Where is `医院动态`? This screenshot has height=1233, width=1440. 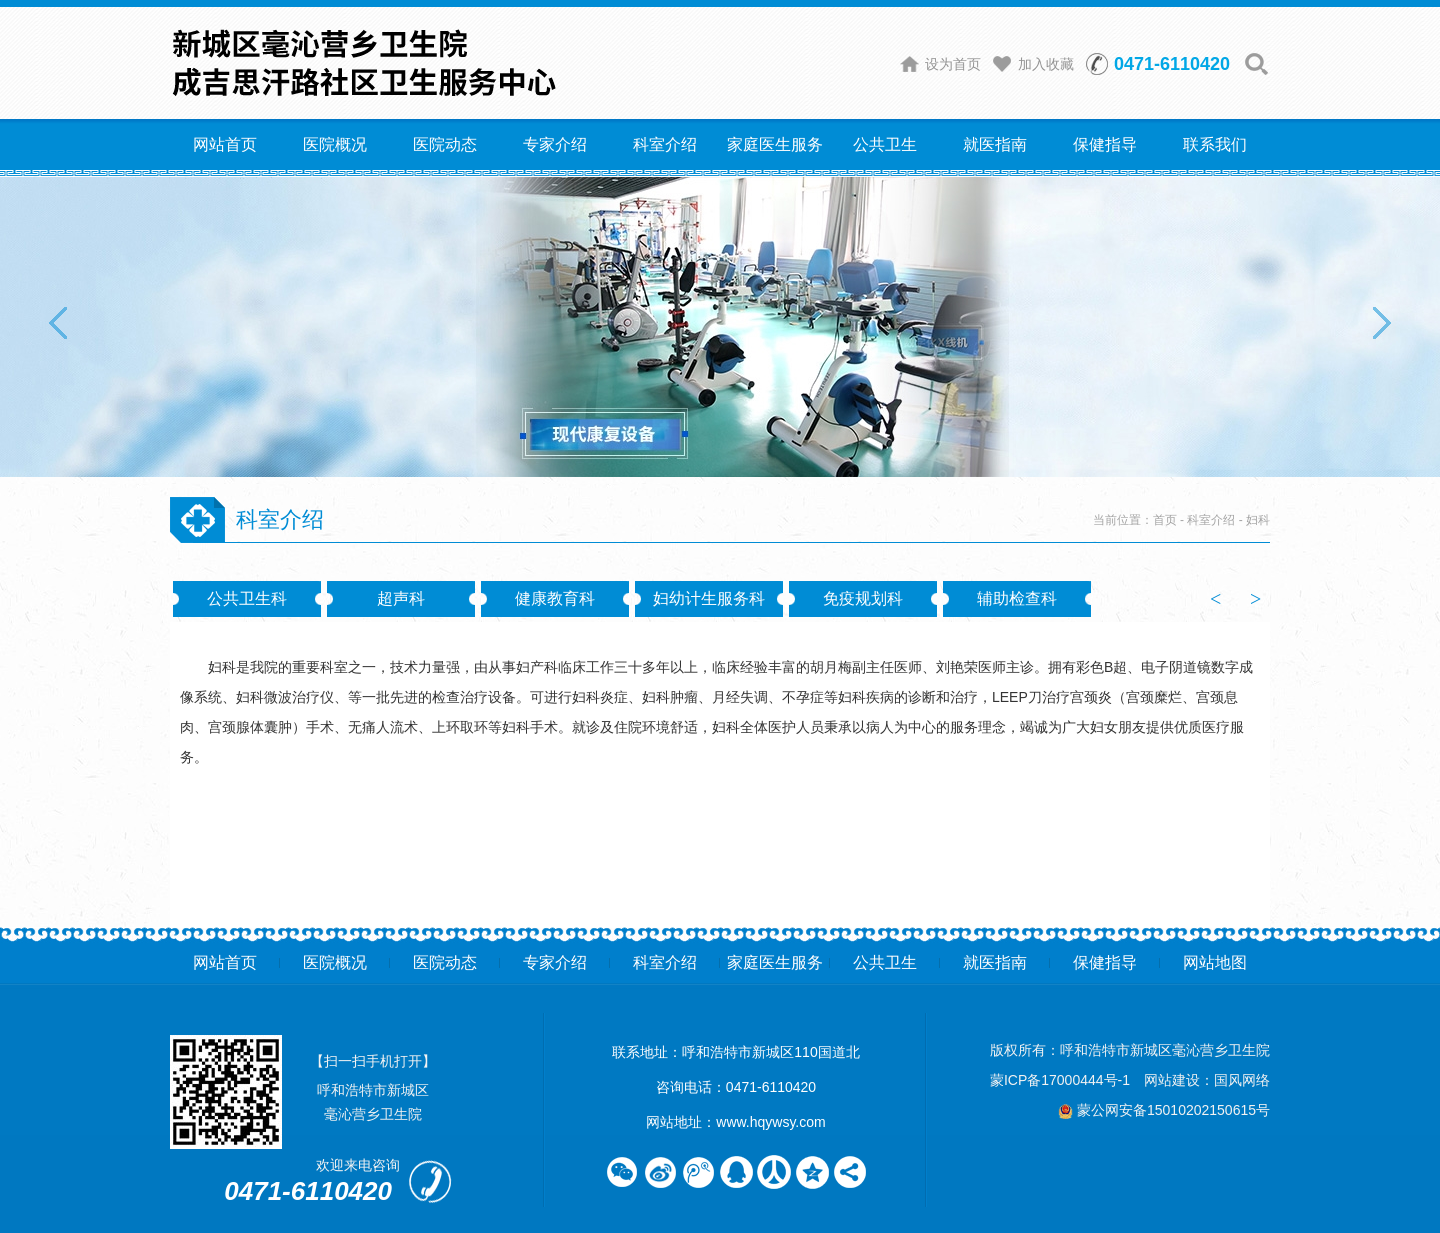
医院动态 is located at coordinates (445, 144).